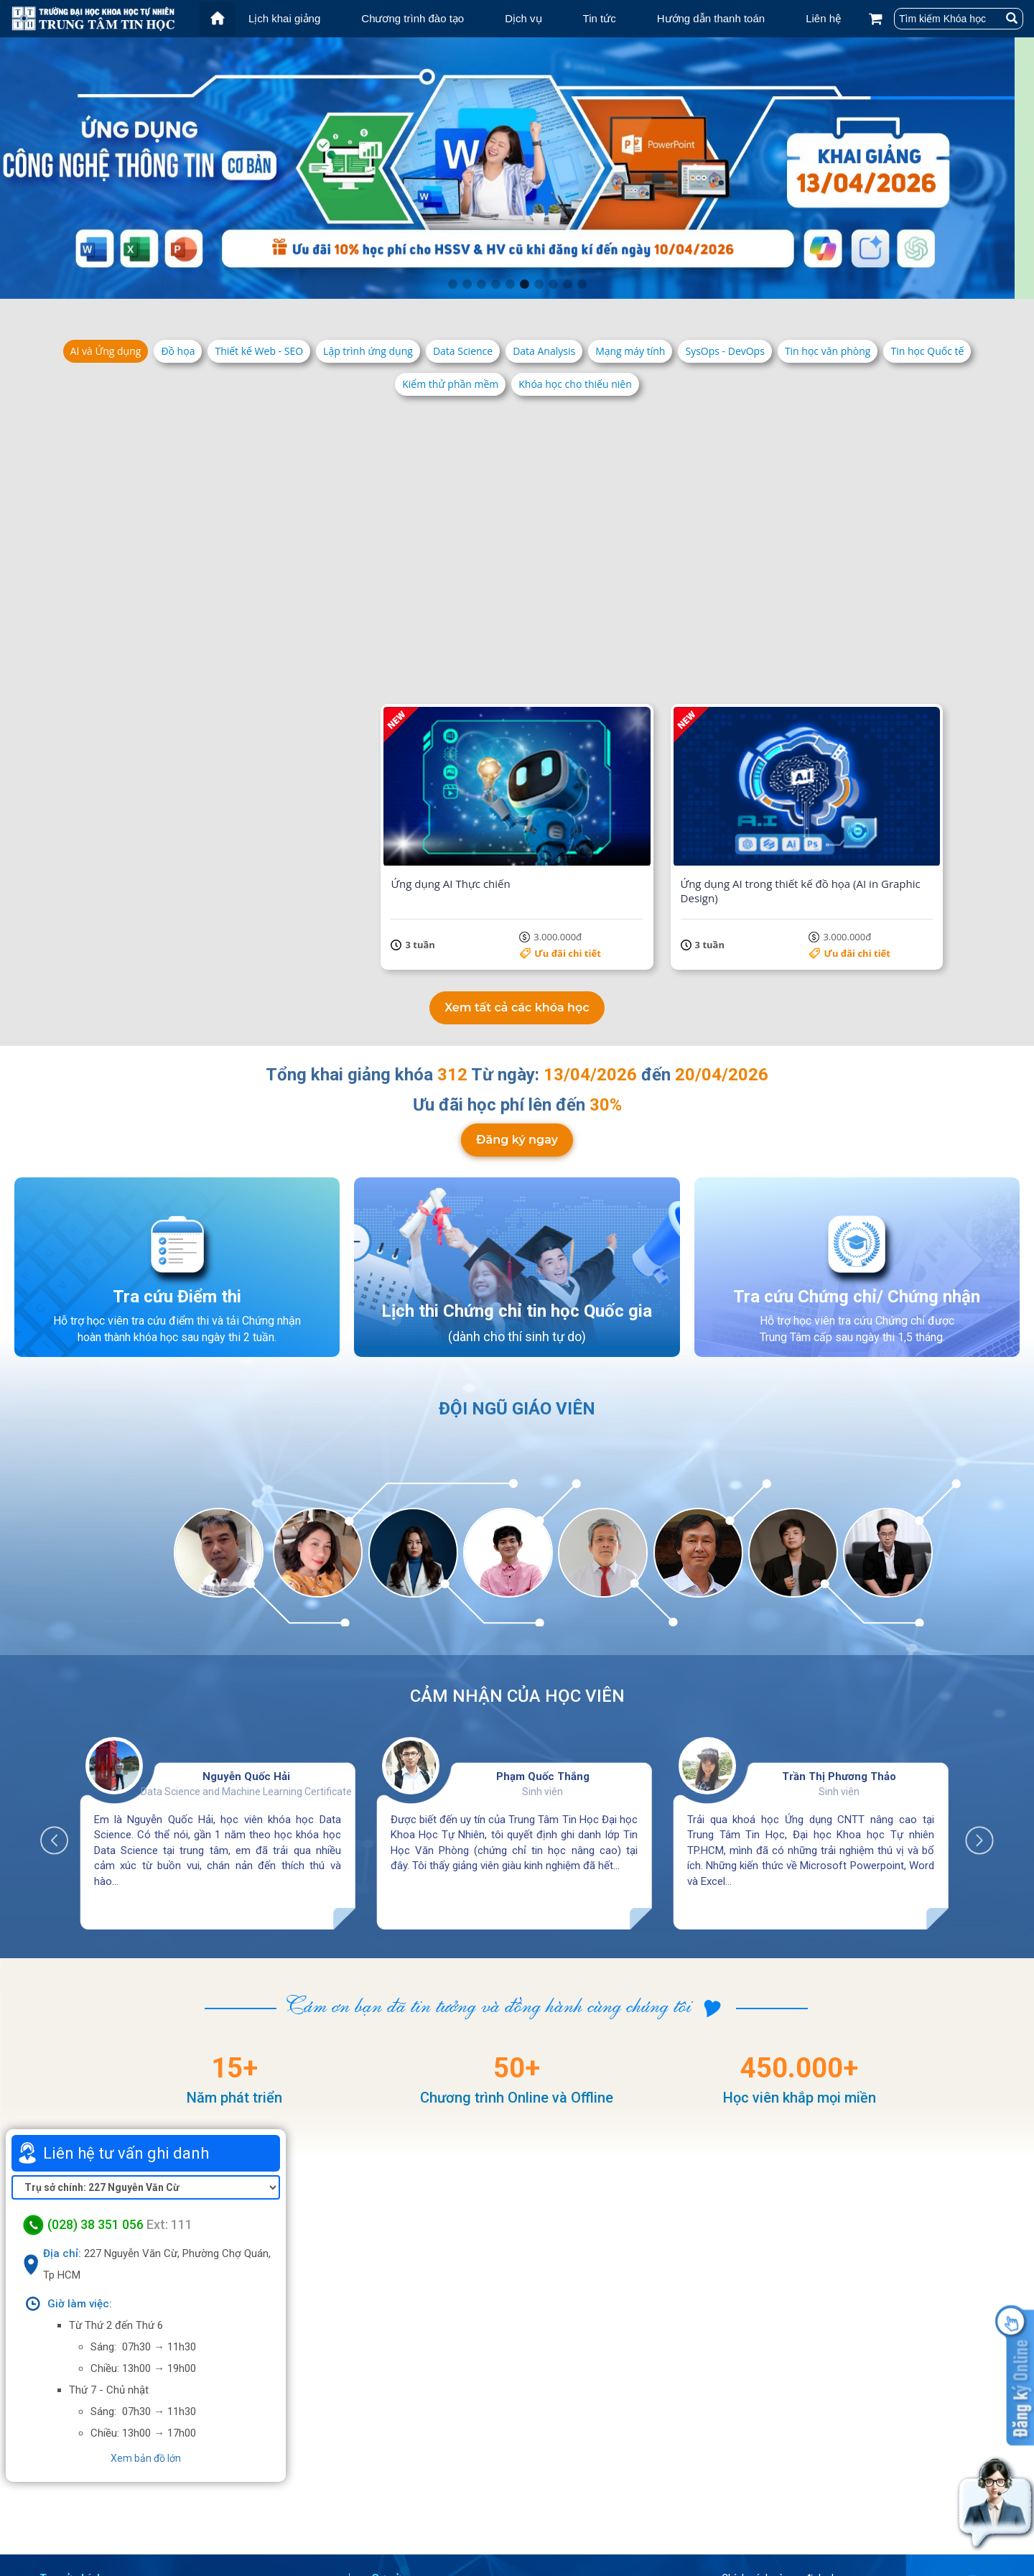 This screenshot has height=2576, width=1034. What do you see at coordinates (543, 1668) in the screenshot?
I see `Phạm Quốc Thắng` at bounding box center [543, 1668].